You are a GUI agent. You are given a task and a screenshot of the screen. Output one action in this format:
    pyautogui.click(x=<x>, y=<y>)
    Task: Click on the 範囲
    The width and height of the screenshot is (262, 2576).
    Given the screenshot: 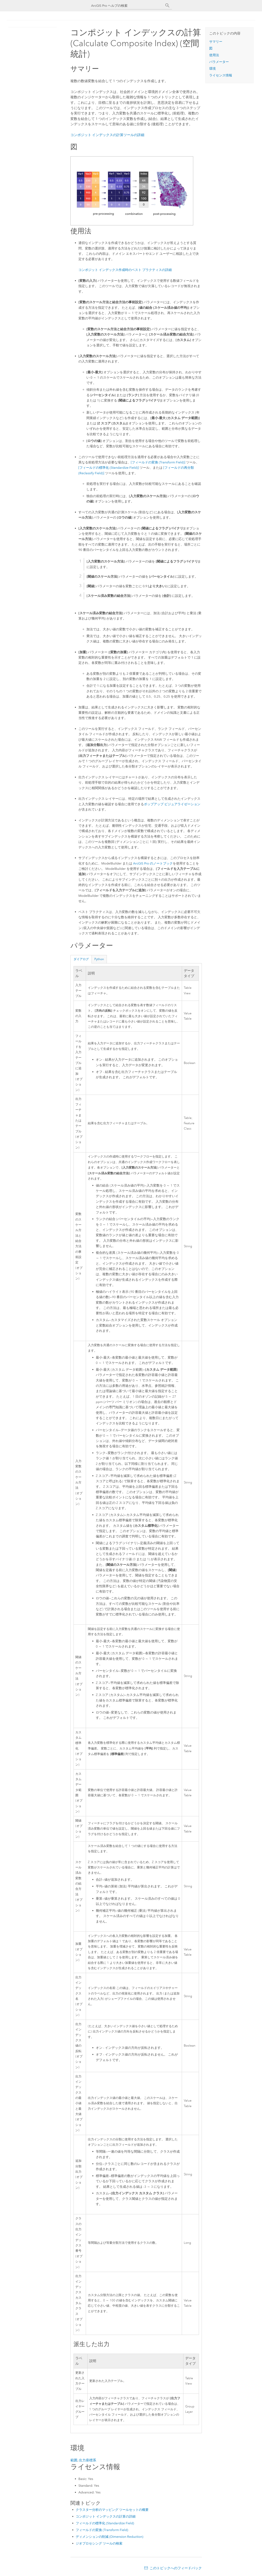 What is the action you would take?
    pyautogui.click(x=73, y=2460)
    